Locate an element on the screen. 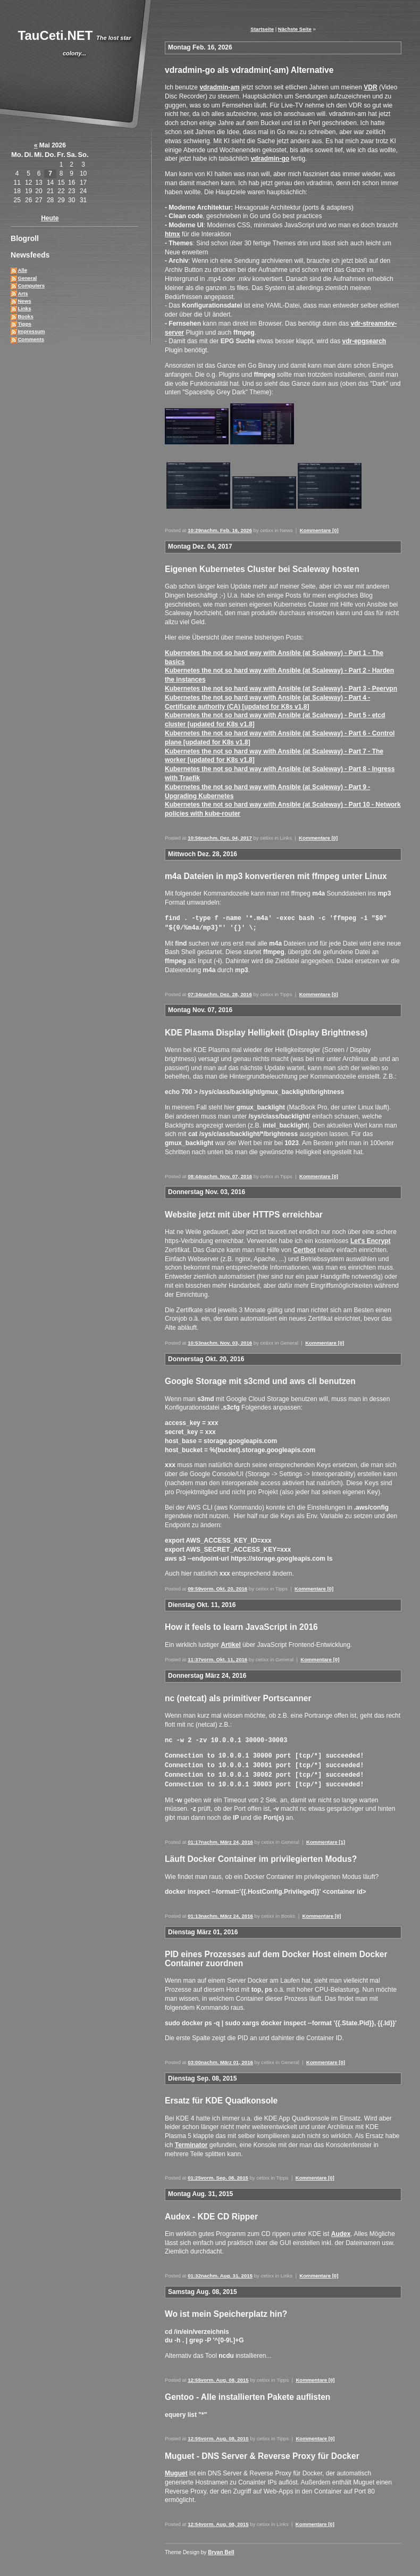 The width and height of the screenshot is (420, 2576). 11:37vorm. Okt. 11, 2016 is located at coordinates (217, 1658).